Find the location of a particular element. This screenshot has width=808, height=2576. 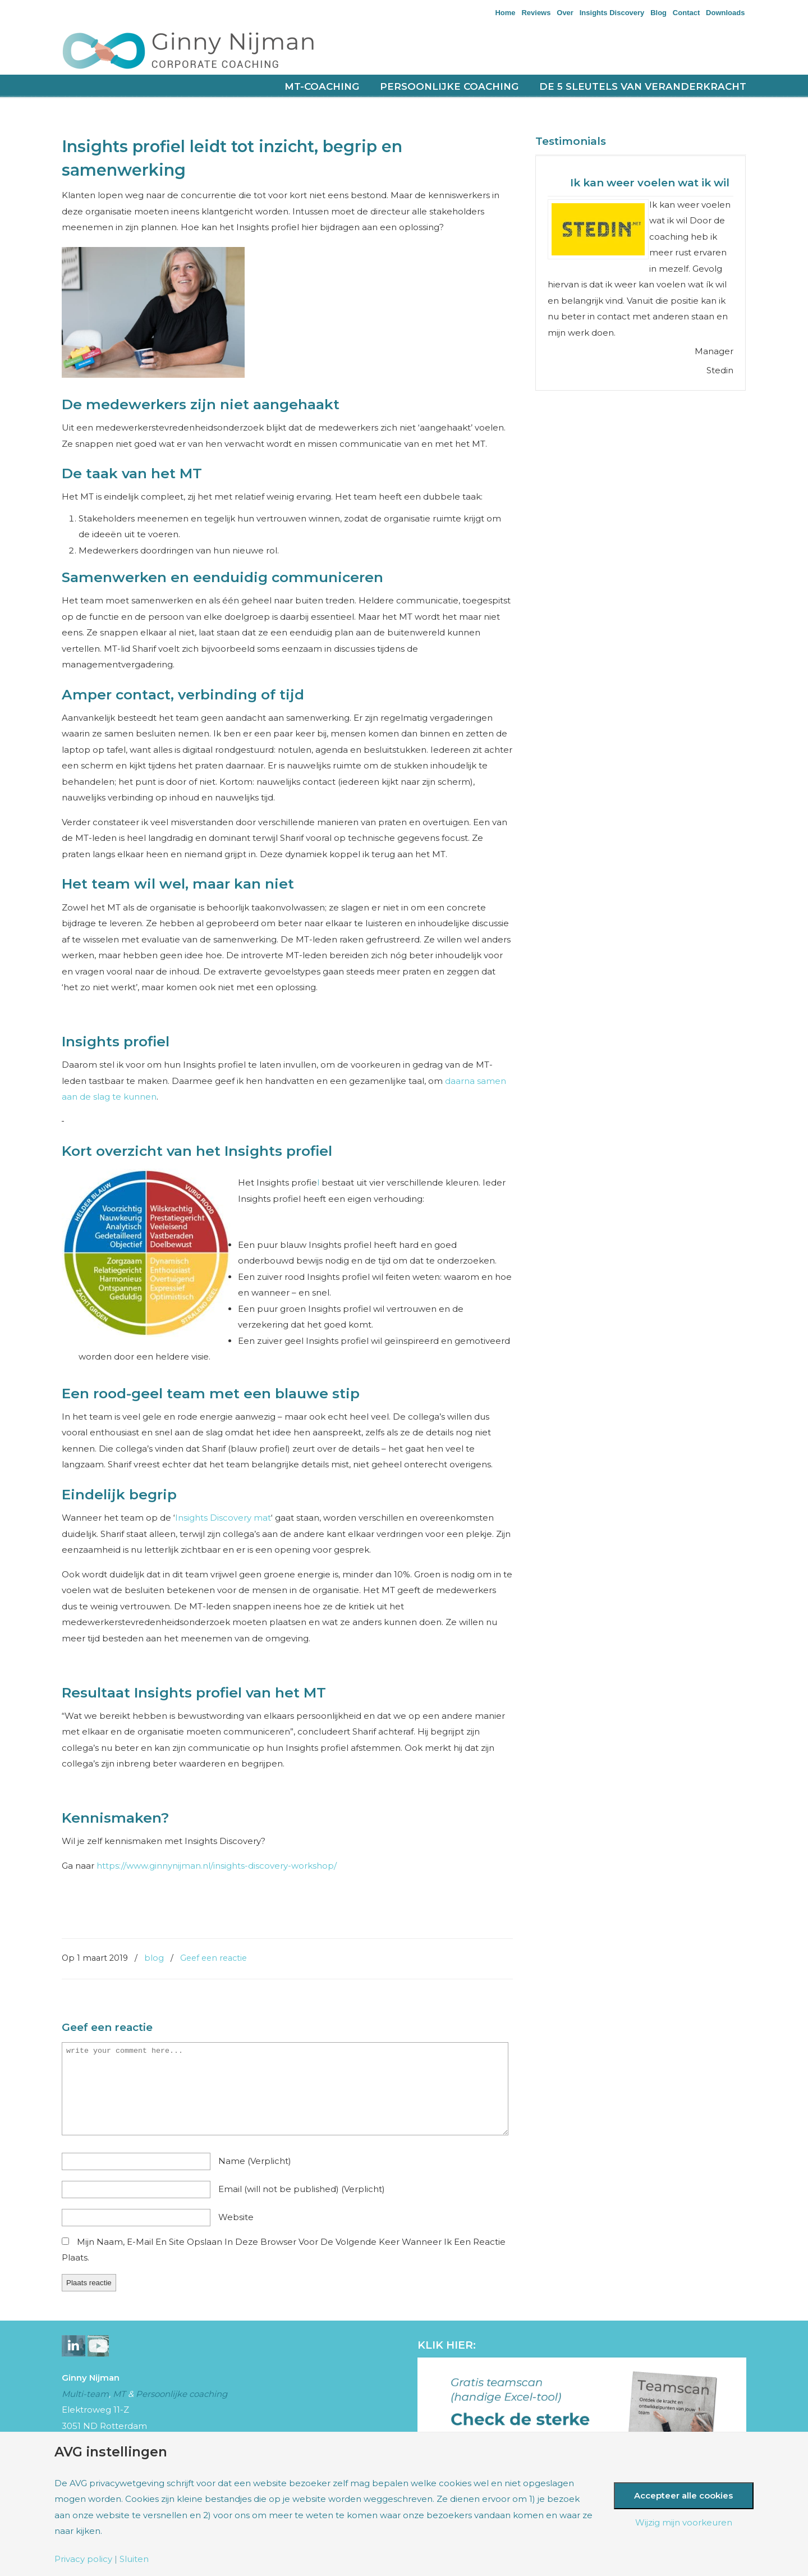

Multi-team is located at coordinates (85, 2394).